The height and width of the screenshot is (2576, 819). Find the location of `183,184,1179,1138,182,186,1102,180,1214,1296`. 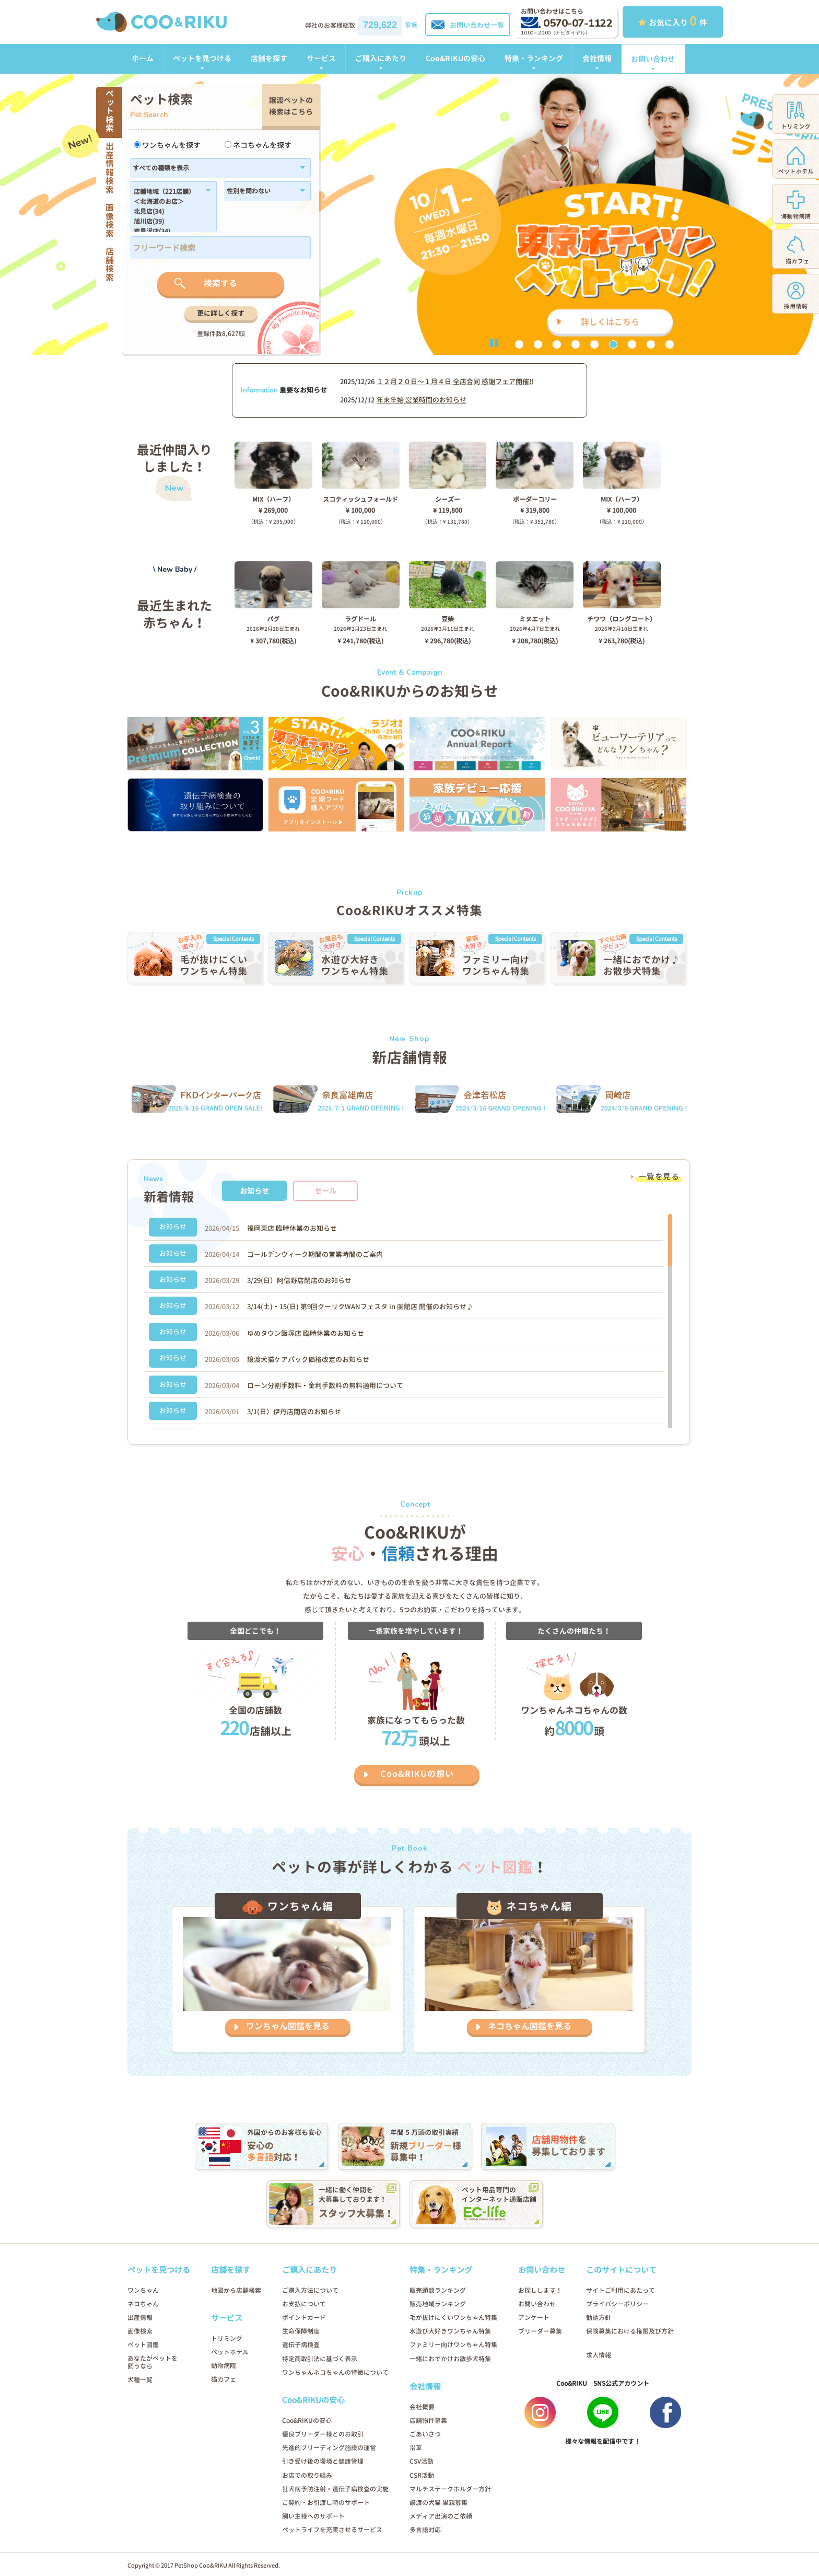

183,184,1179,1138,182,186,1102,180,1214,1296 is located at coordinates (168, 209).